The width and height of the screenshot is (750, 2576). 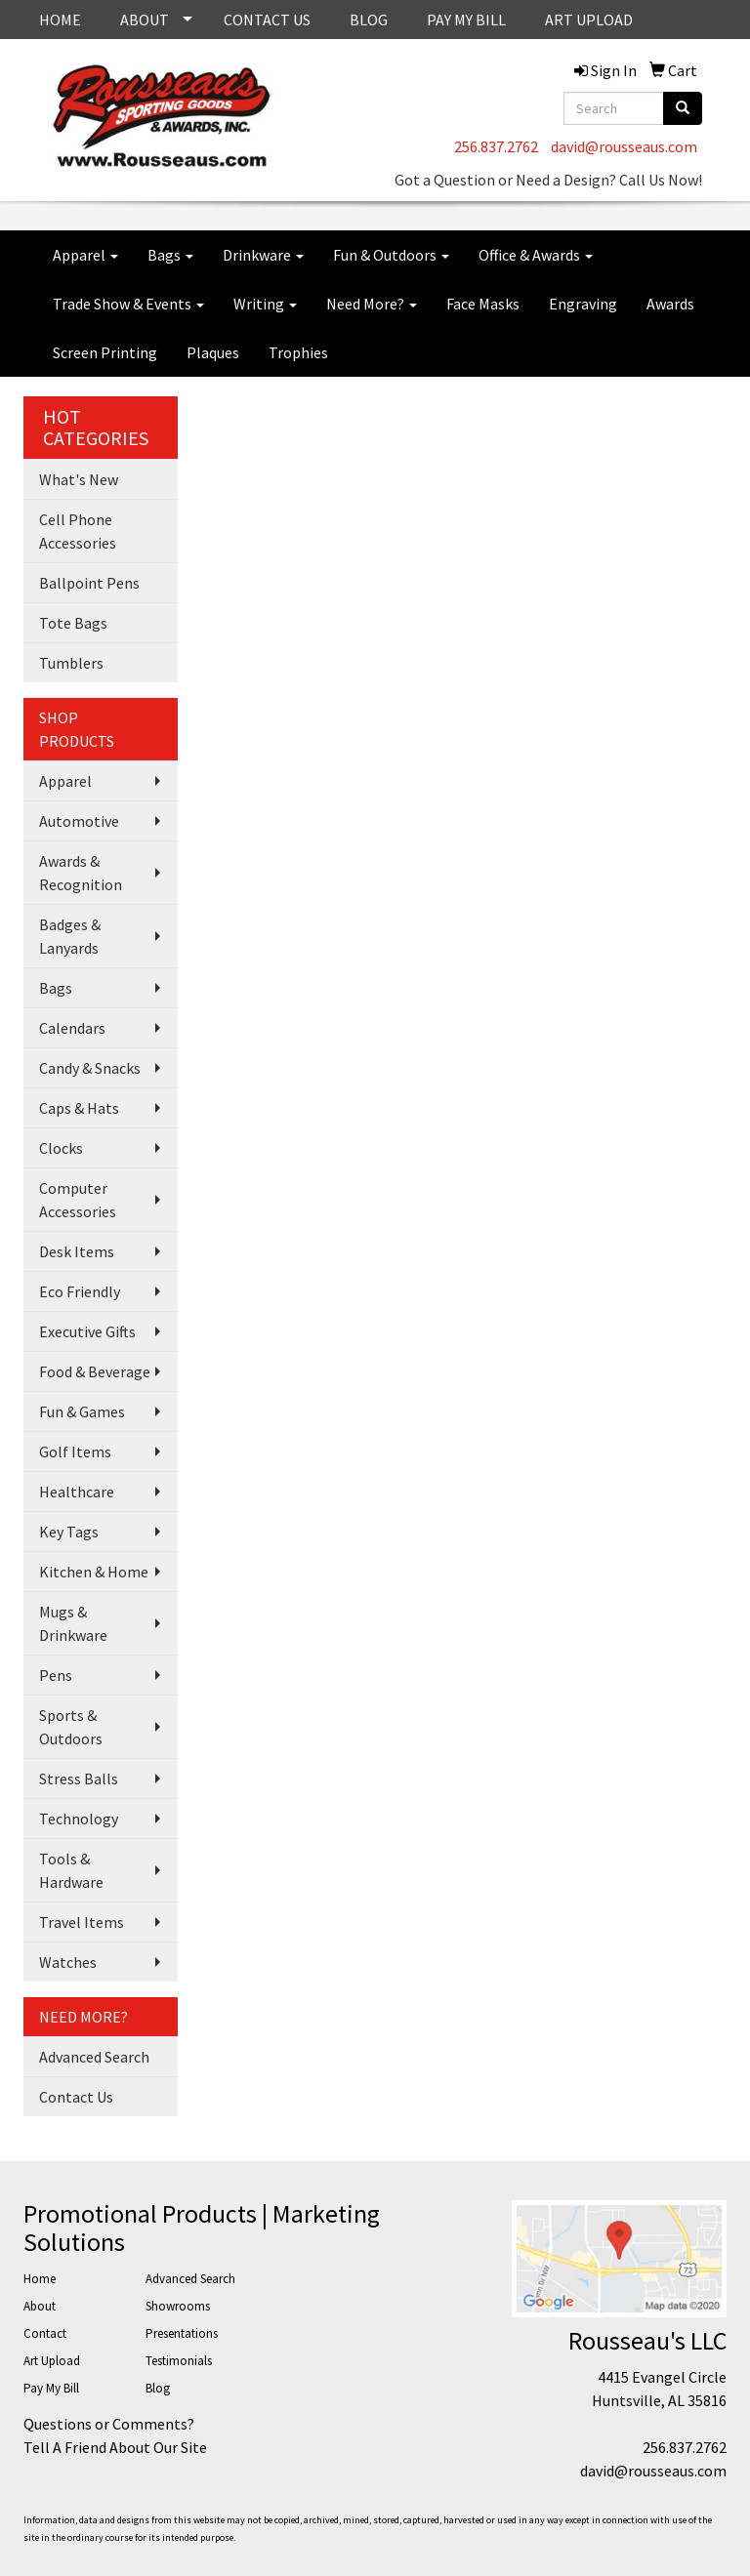 I want to click on Cell Phone Accessories, so click(x=77, y=531).